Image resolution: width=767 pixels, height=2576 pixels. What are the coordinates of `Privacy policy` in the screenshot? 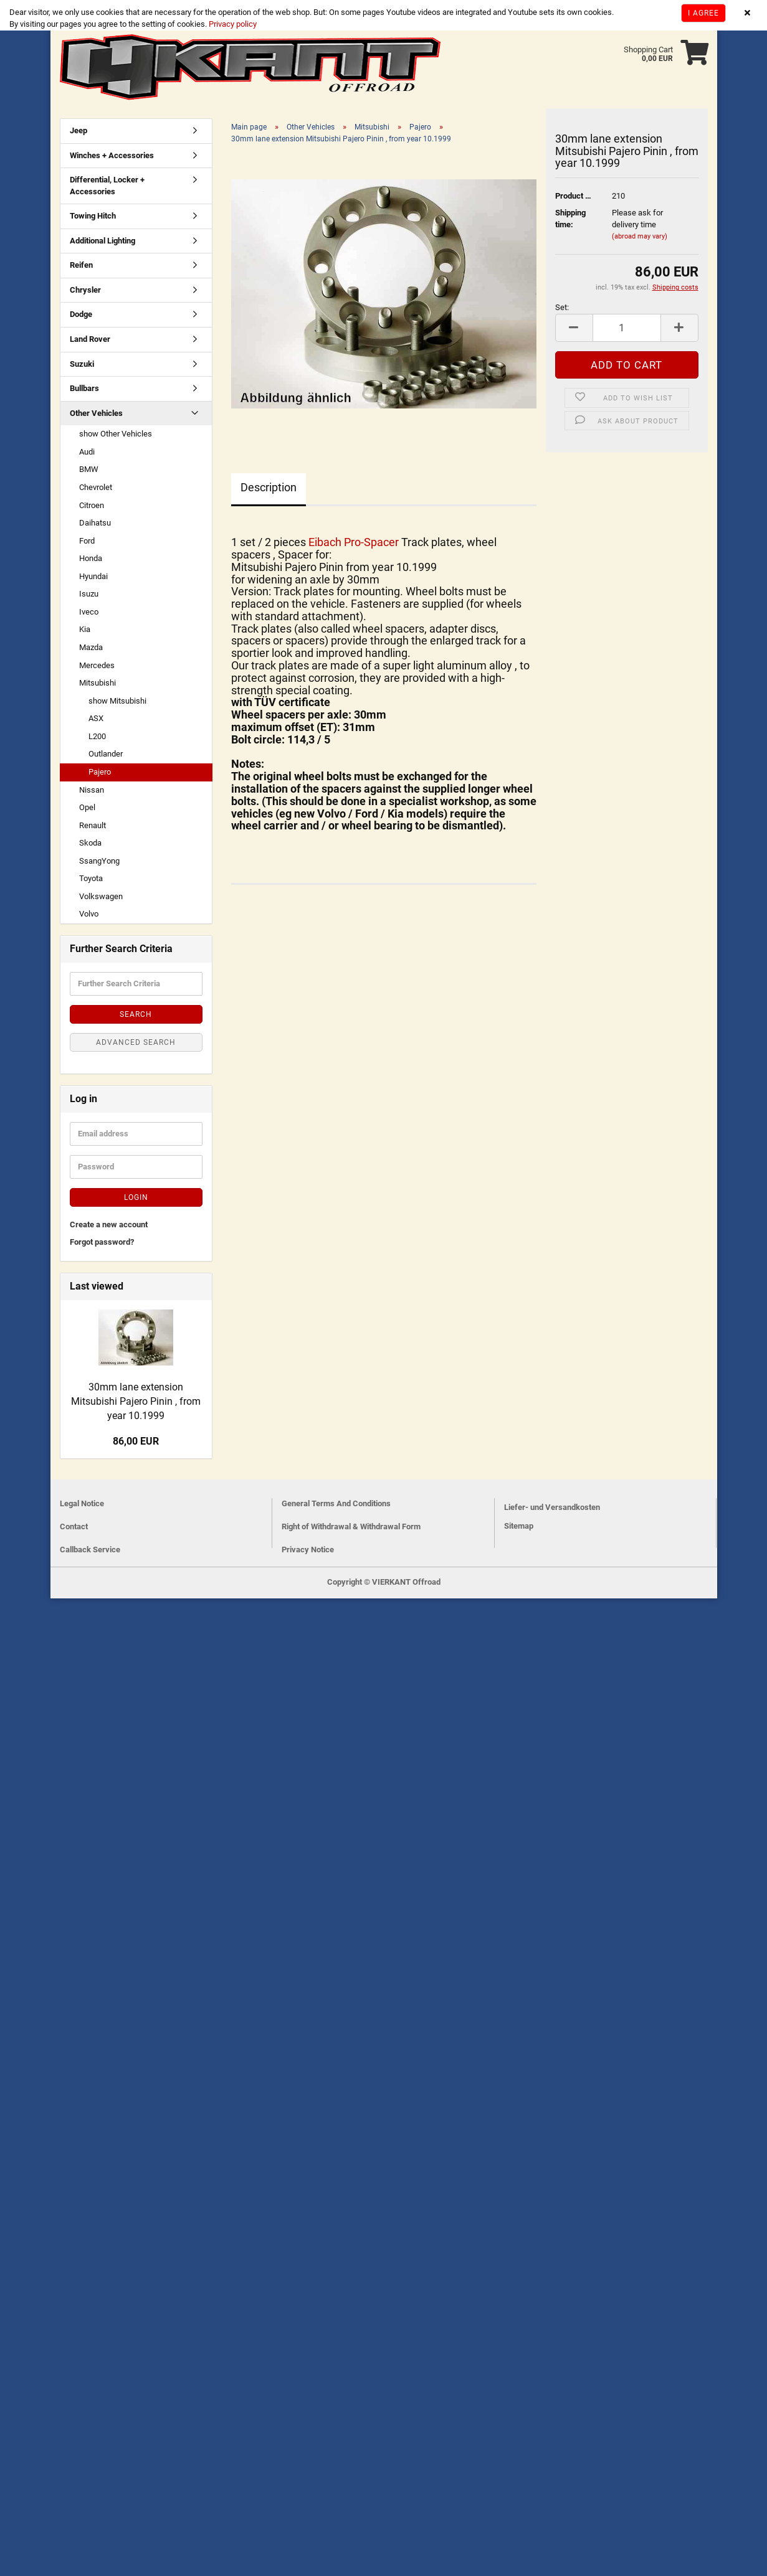 It's located at (232, 24).